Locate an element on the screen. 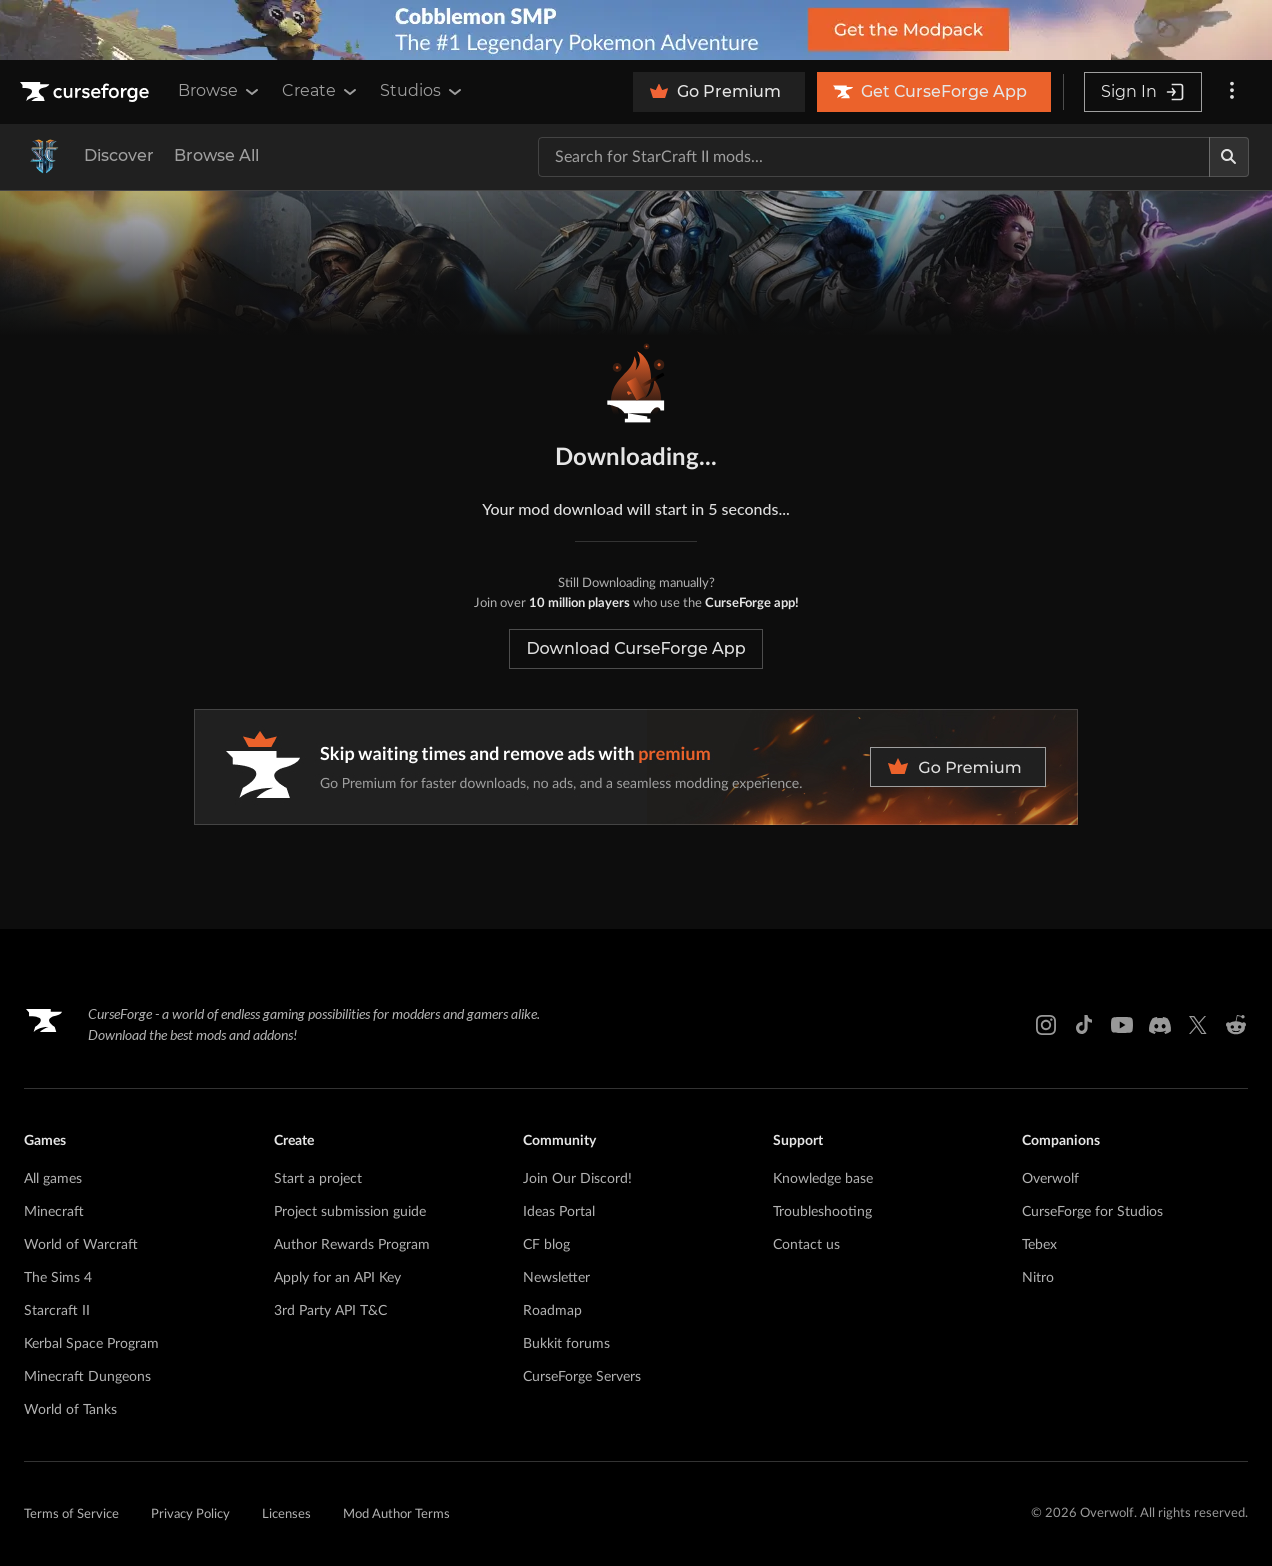  [Youtube link] is located at coordinates (1122, 1025).